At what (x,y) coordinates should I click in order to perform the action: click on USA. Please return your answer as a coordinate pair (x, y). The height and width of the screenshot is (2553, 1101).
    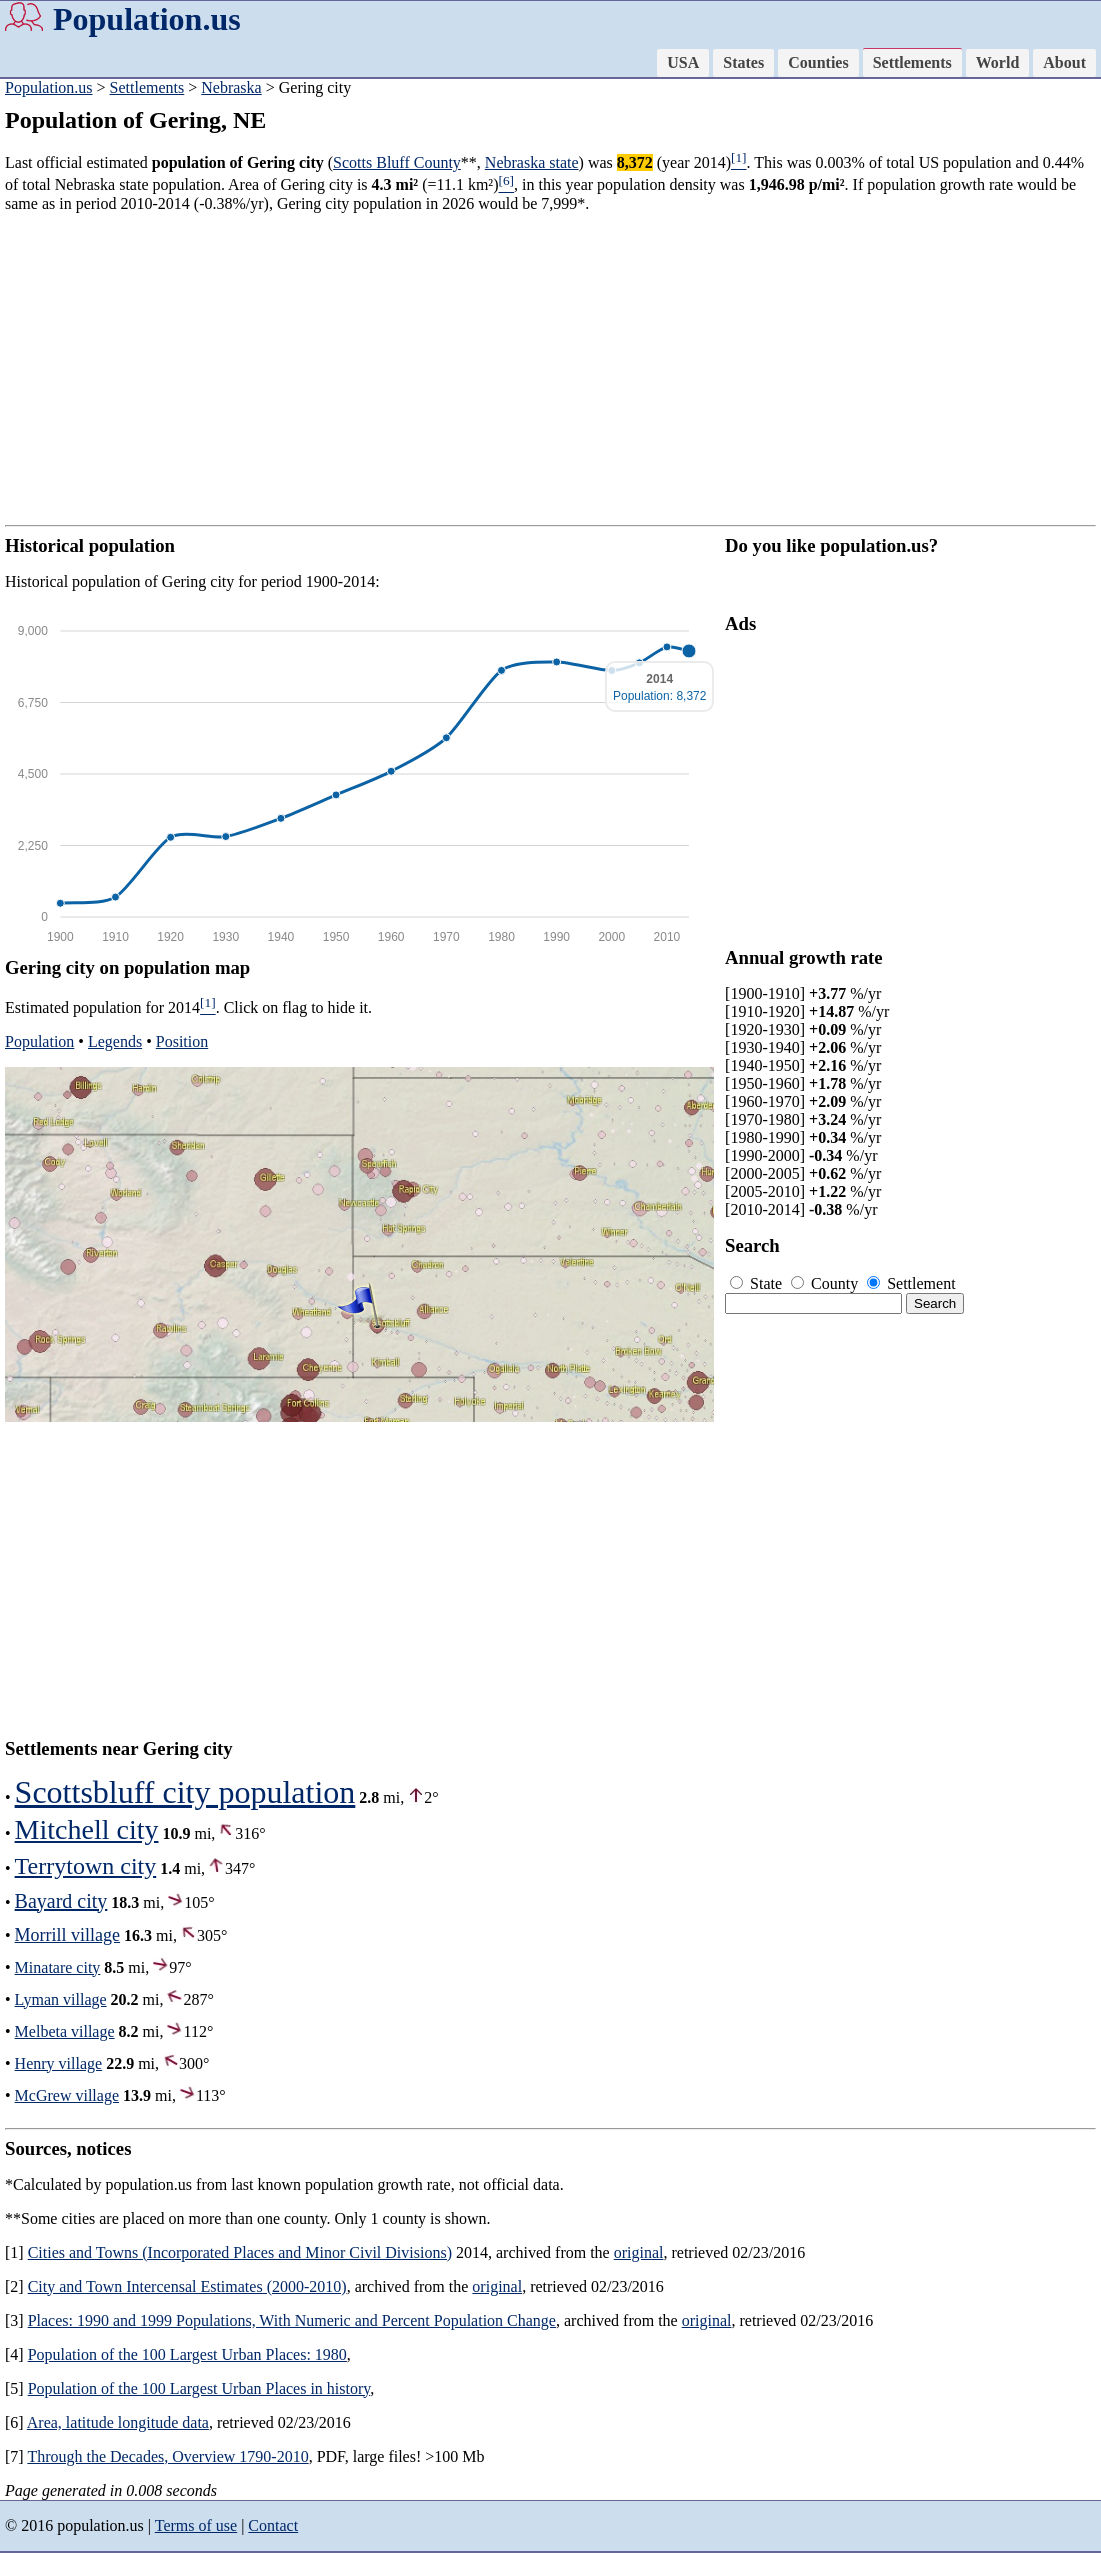
    Looking at the image, I should click on (683, 62).